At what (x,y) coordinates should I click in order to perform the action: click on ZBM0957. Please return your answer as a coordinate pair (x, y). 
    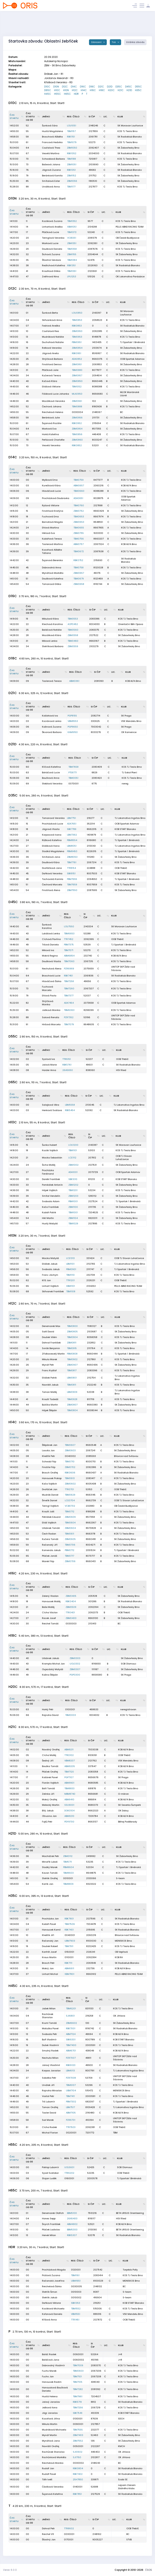
    Looking at the image, I should click on (77, 375).